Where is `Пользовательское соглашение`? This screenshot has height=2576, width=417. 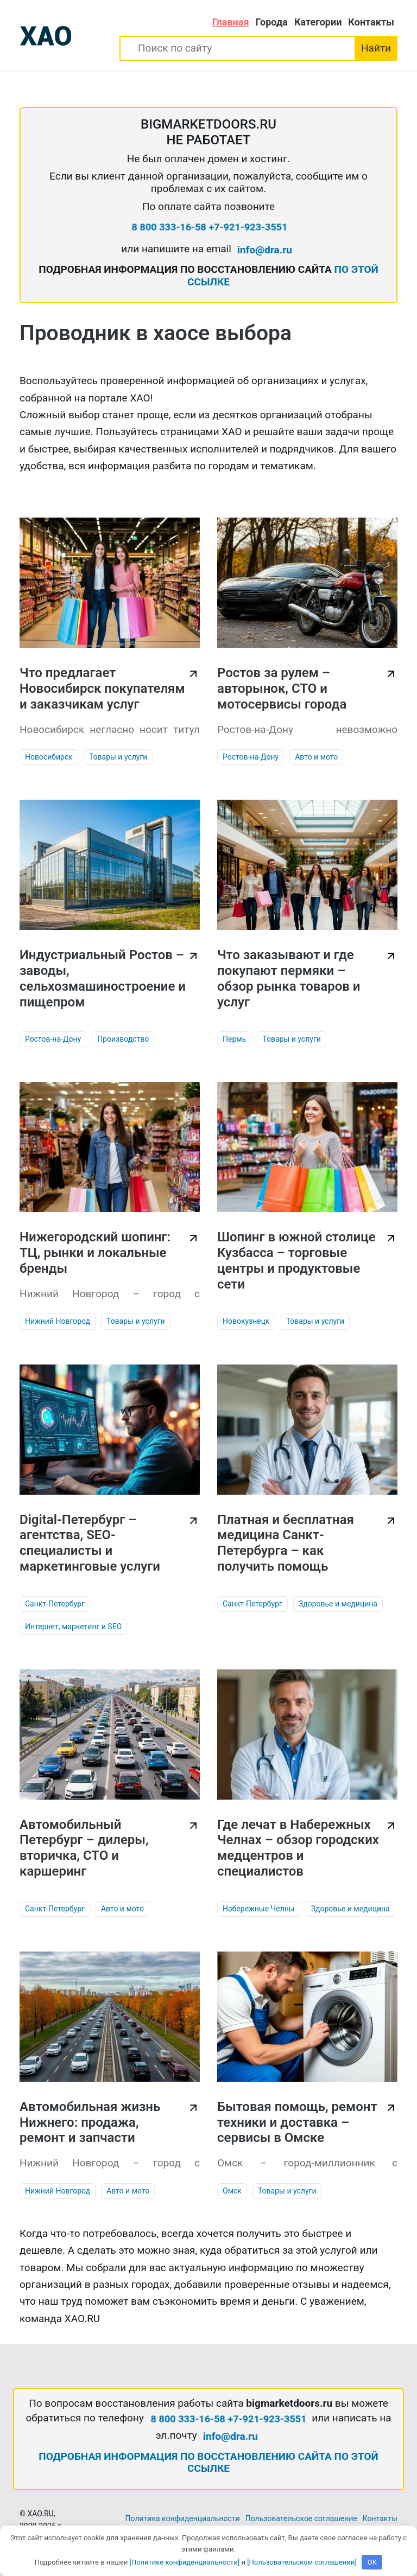 Пользовательское соглашение is located at coordinates (301, 2518).